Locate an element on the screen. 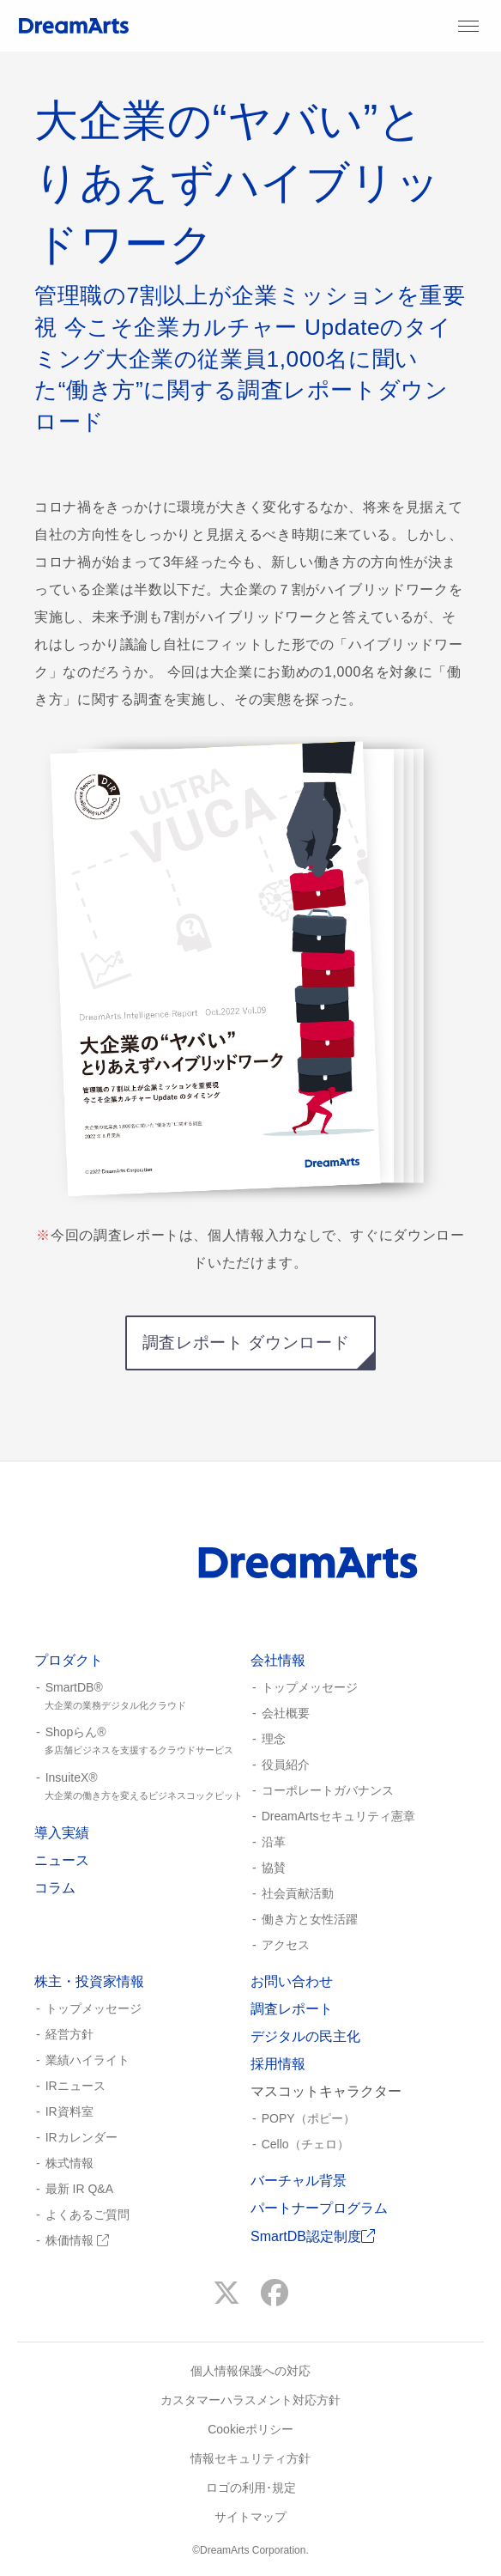  調査レポート ダウンロード is located at coordinates (246, 1343).